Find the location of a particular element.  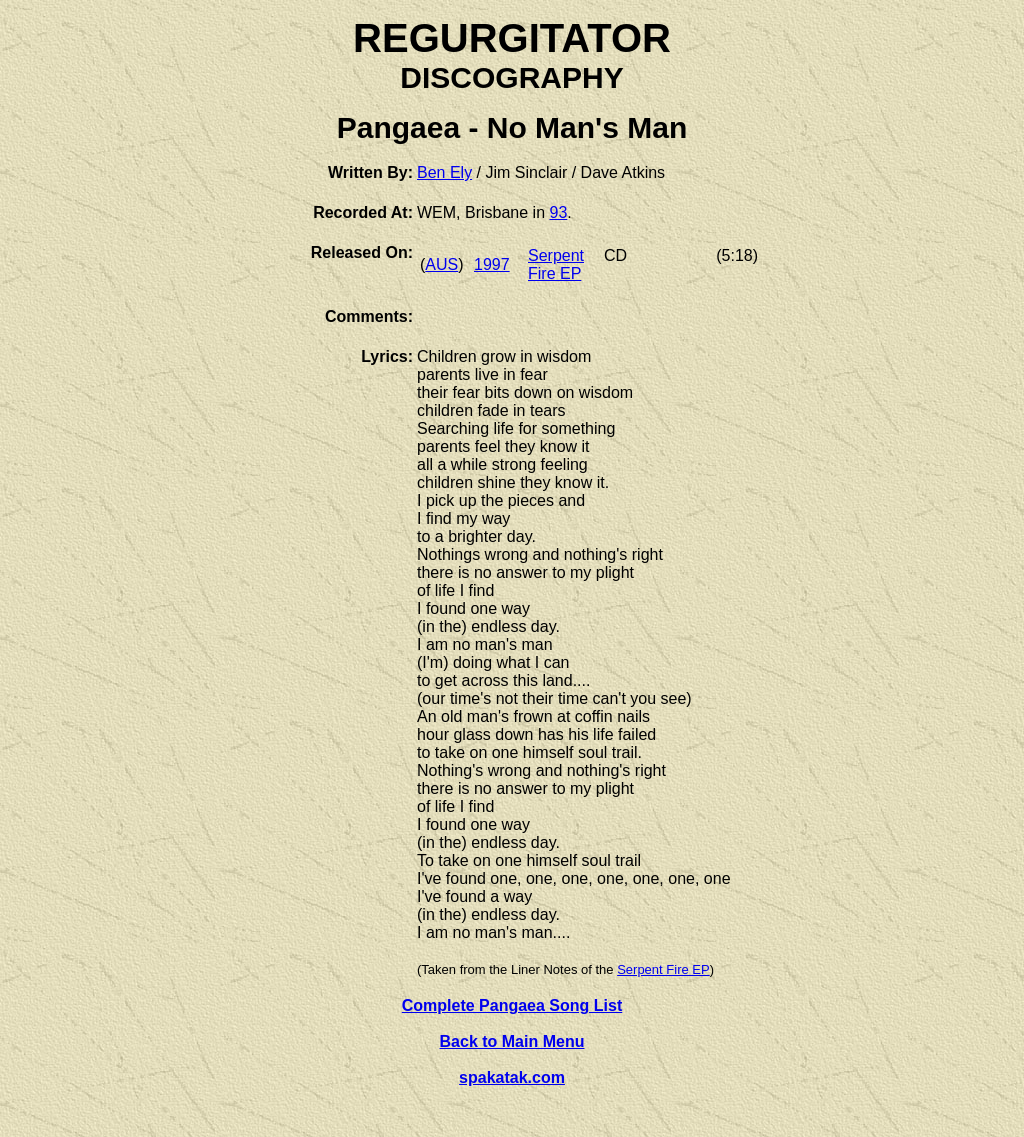

93 is located at coordinates (558, 212).